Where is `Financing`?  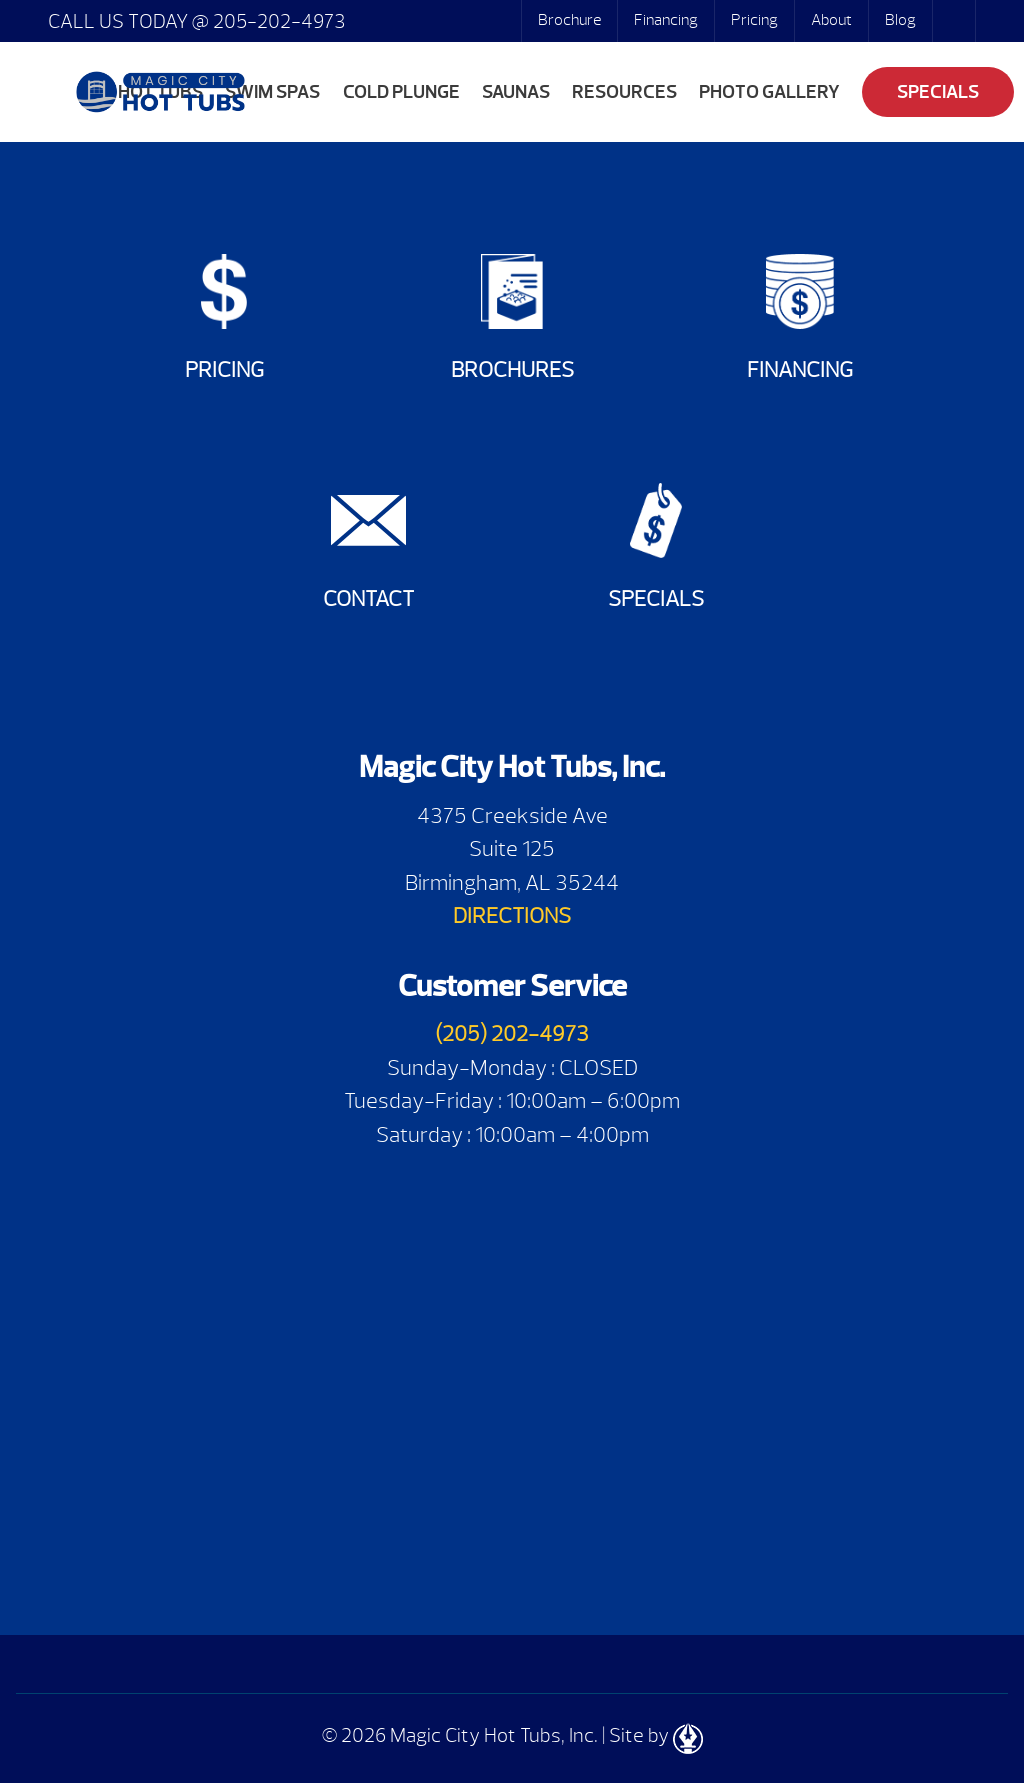 Financing is located at coordinates (666, 20).